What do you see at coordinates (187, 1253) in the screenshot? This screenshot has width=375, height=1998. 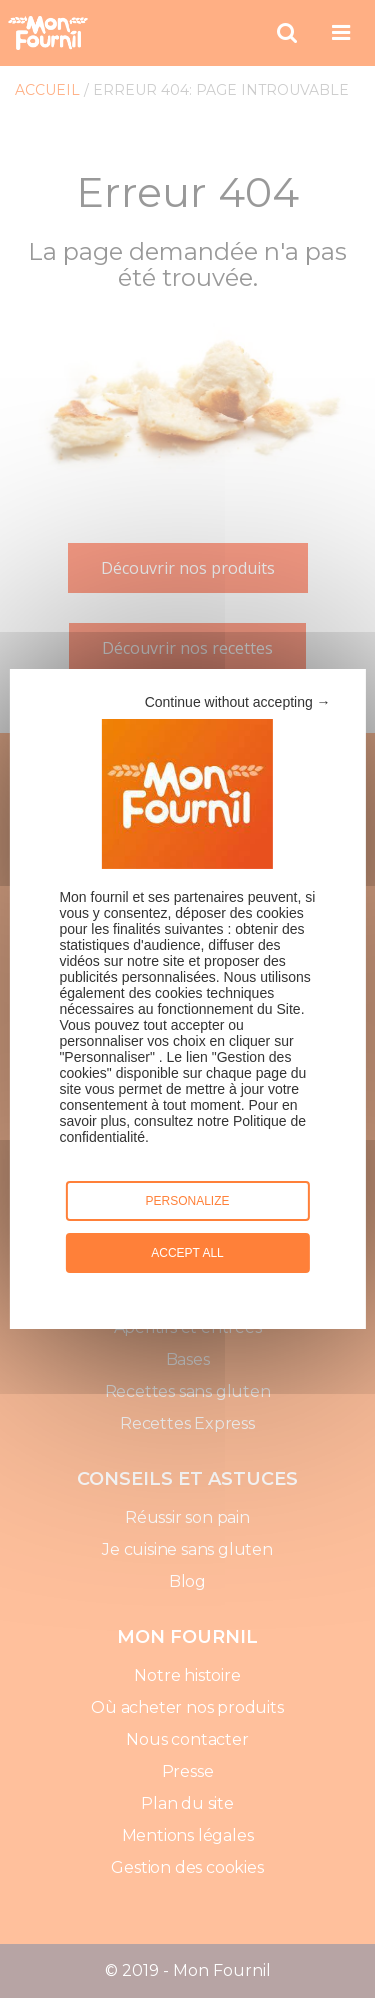 I see `Accept all` at bounding box center [187, 1253].